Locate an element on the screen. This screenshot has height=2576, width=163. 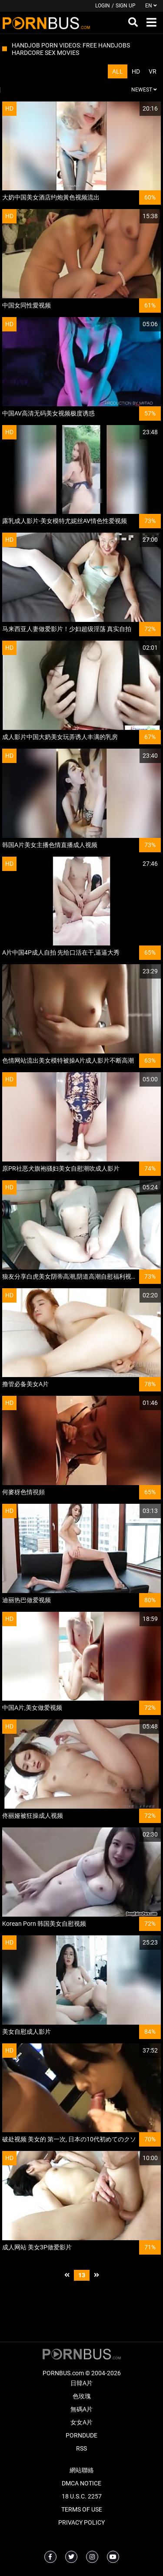
HD is located at coordinates (136, 71).